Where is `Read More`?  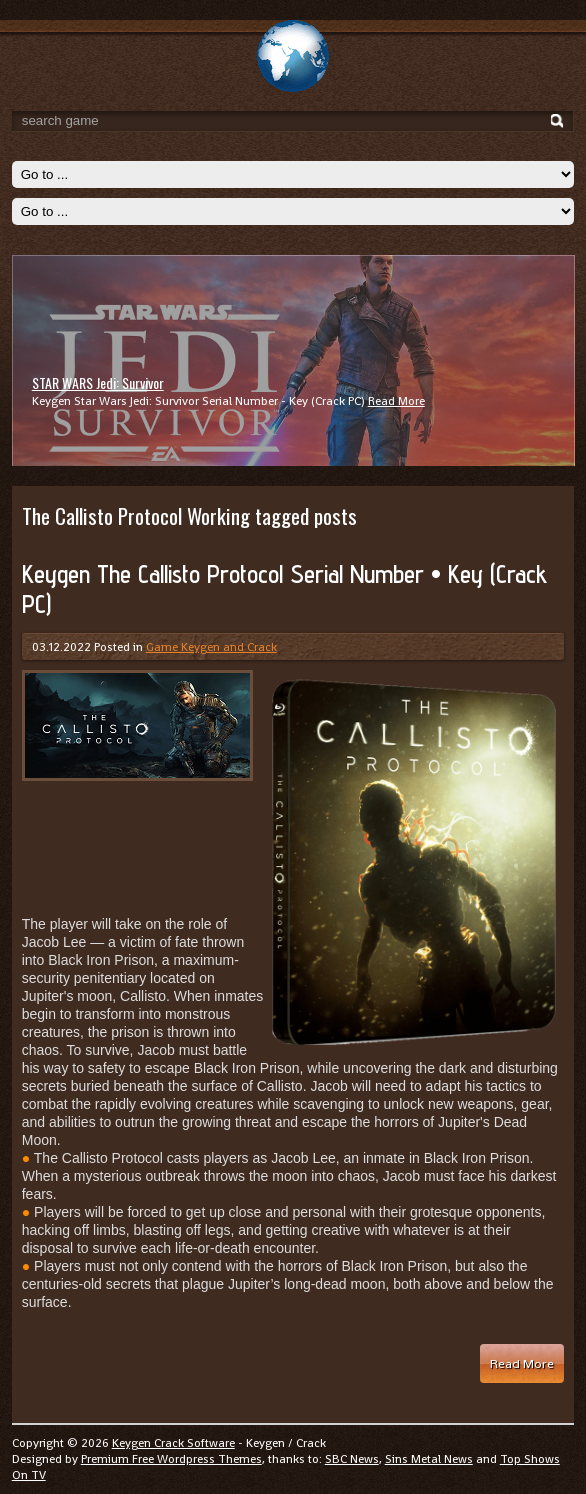
Read More is located at coordinates (396, 401).